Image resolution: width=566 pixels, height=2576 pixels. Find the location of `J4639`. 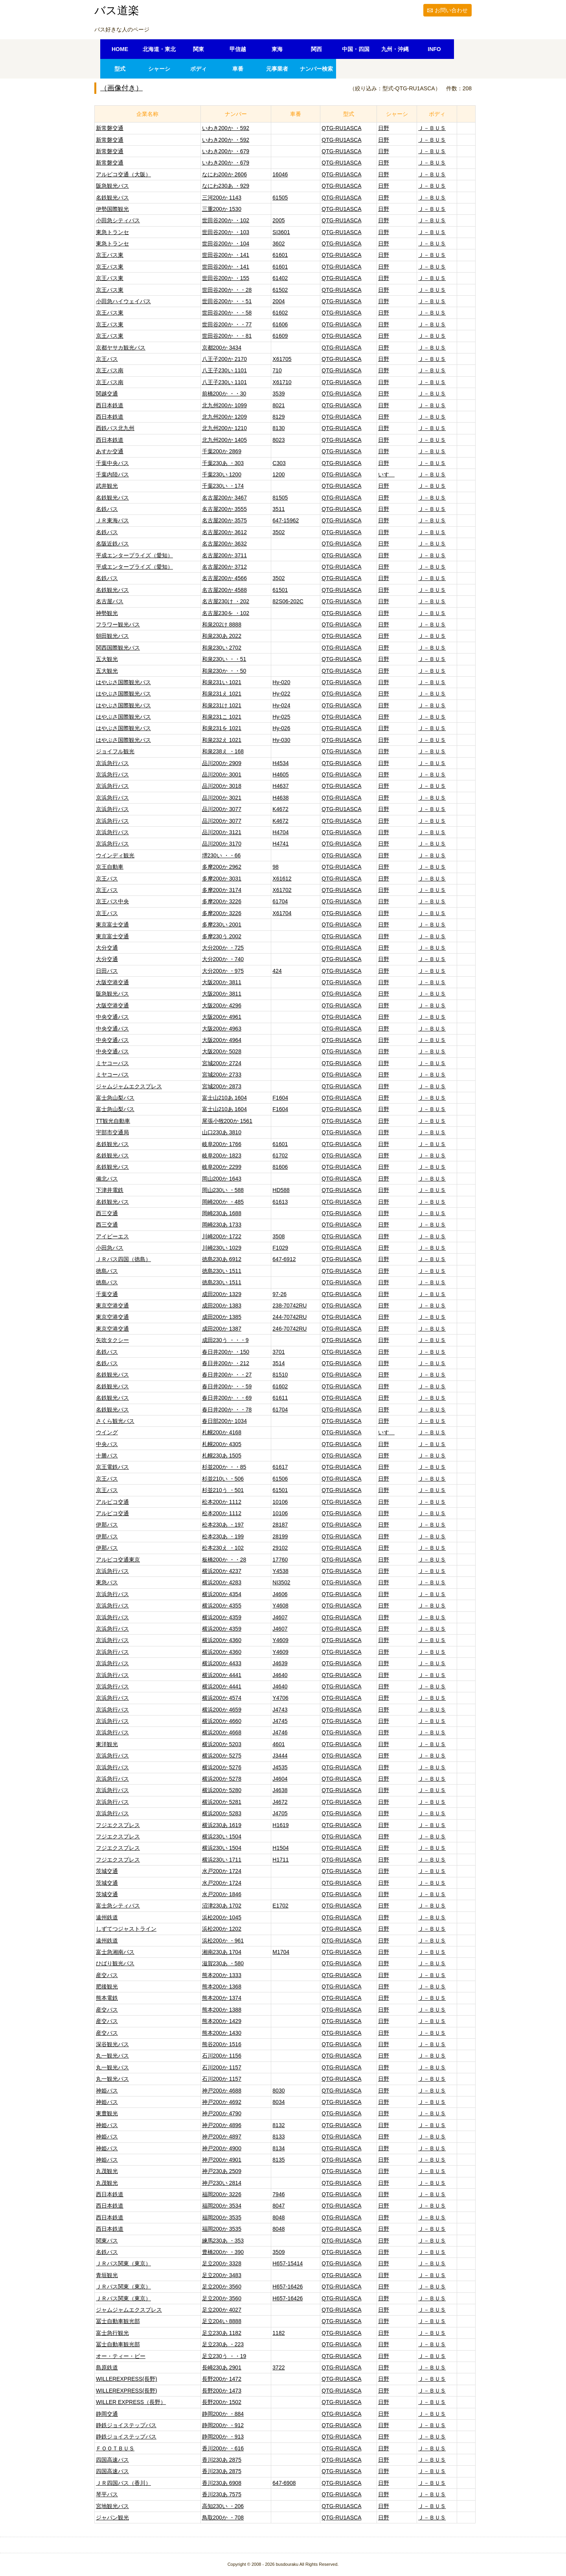

J4639 is located at coordinates (279, 1663).